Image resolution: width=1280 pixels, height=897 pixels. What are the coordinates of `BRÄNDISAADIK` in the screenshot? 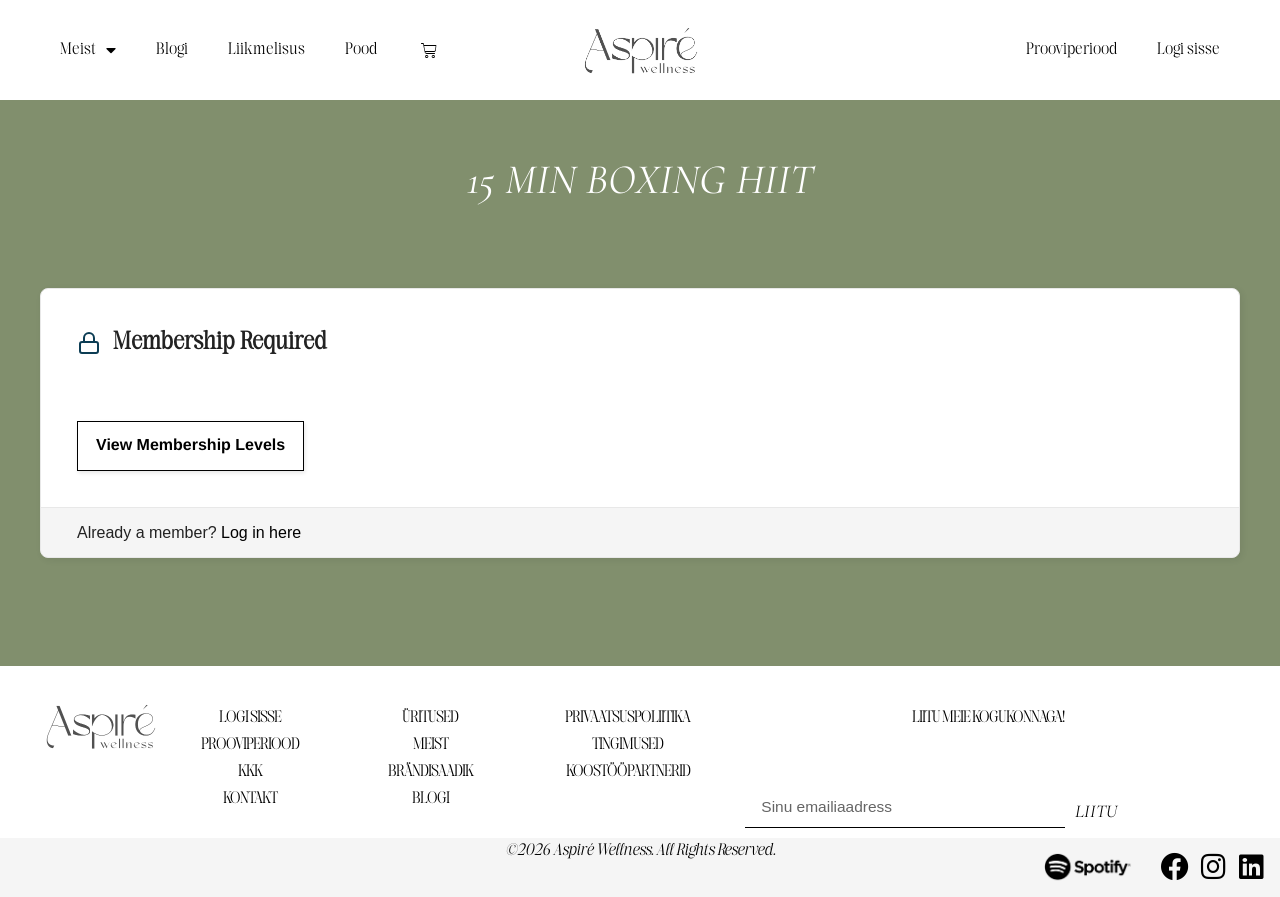 It's located at (430, 771).